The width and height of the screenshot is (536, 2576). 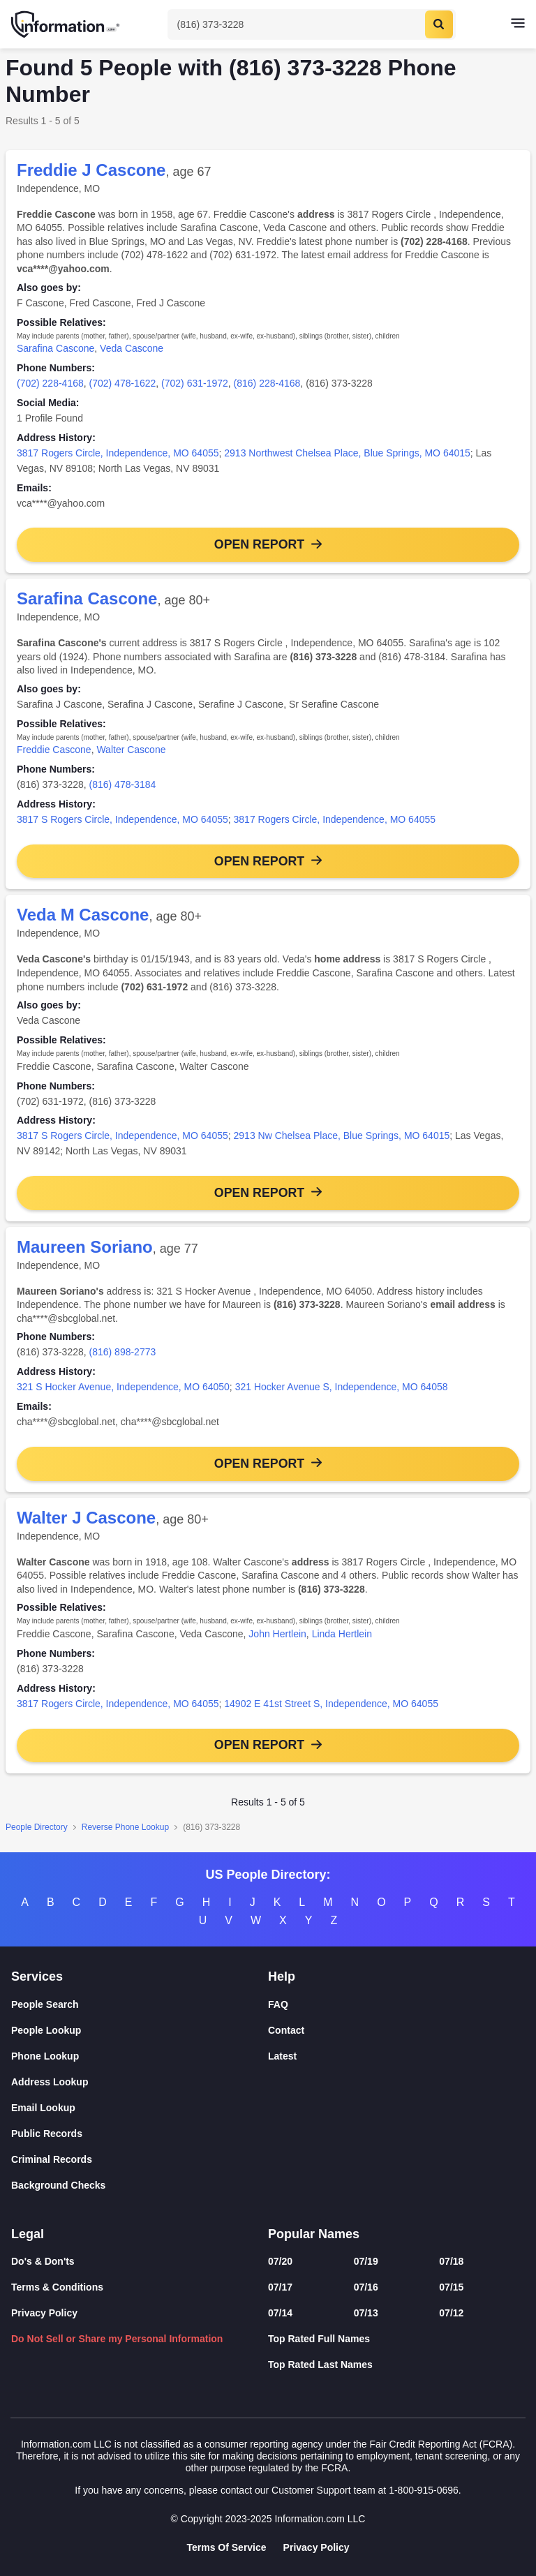 I want to click on [People Lookup], so click(x=139, y=2031).